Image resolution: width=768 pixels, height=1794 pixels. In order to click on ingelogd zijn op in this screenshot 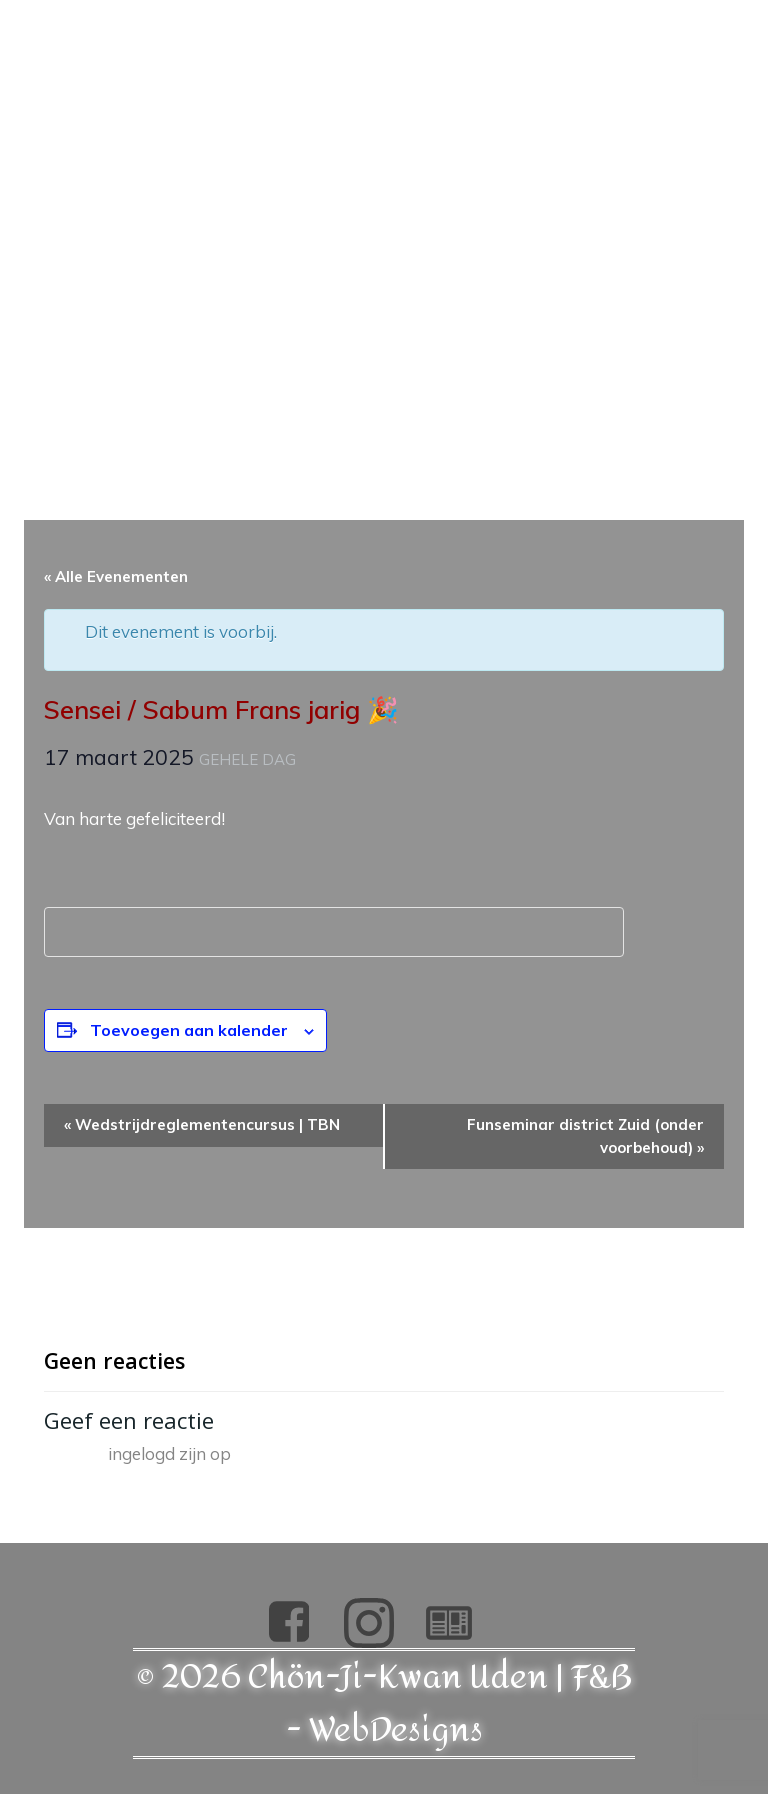, I will do `click(169, 1453)`.